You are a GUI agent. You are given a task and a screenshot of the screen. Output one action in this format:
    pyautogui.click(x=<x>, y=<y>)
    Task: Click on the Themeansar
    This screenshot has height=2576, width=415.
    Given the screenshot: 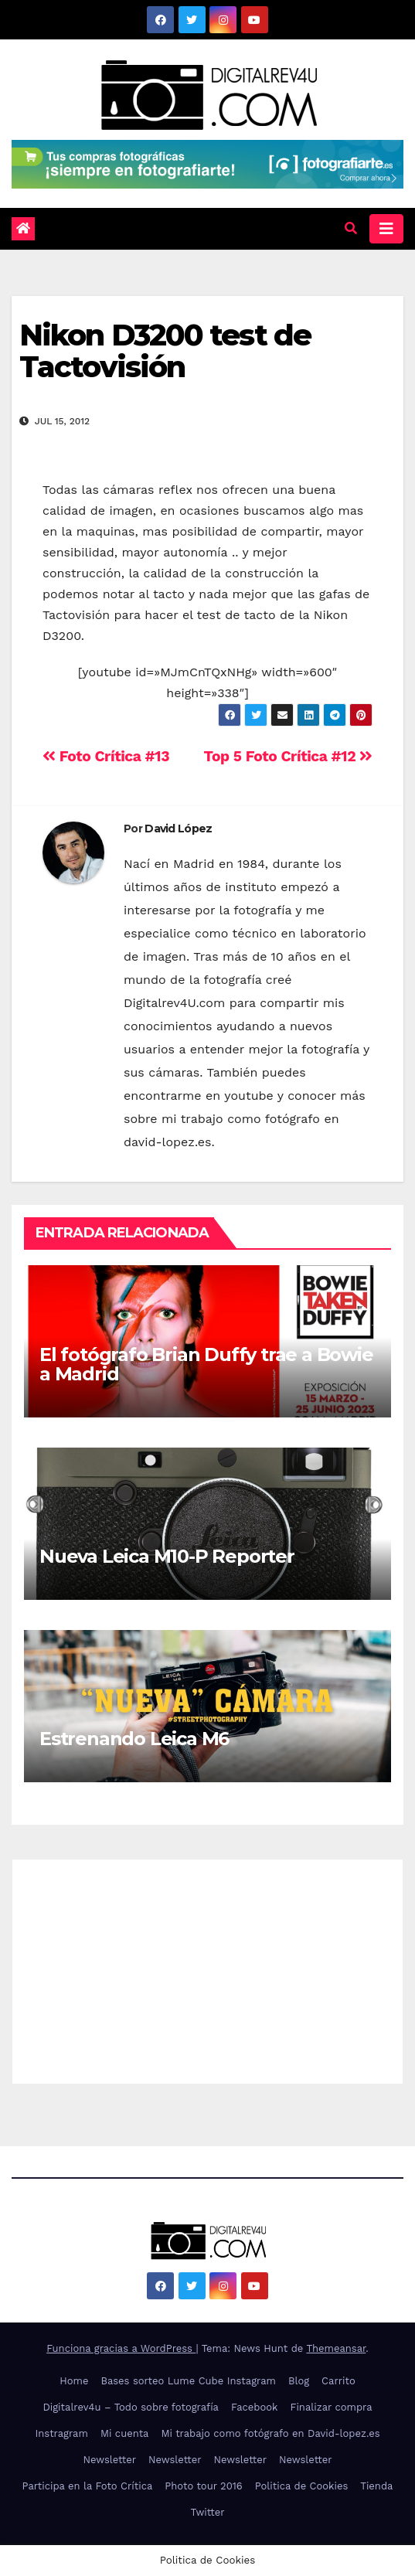 What is the action you would take?
    pyautogui.click(x=336, y=2348)
    